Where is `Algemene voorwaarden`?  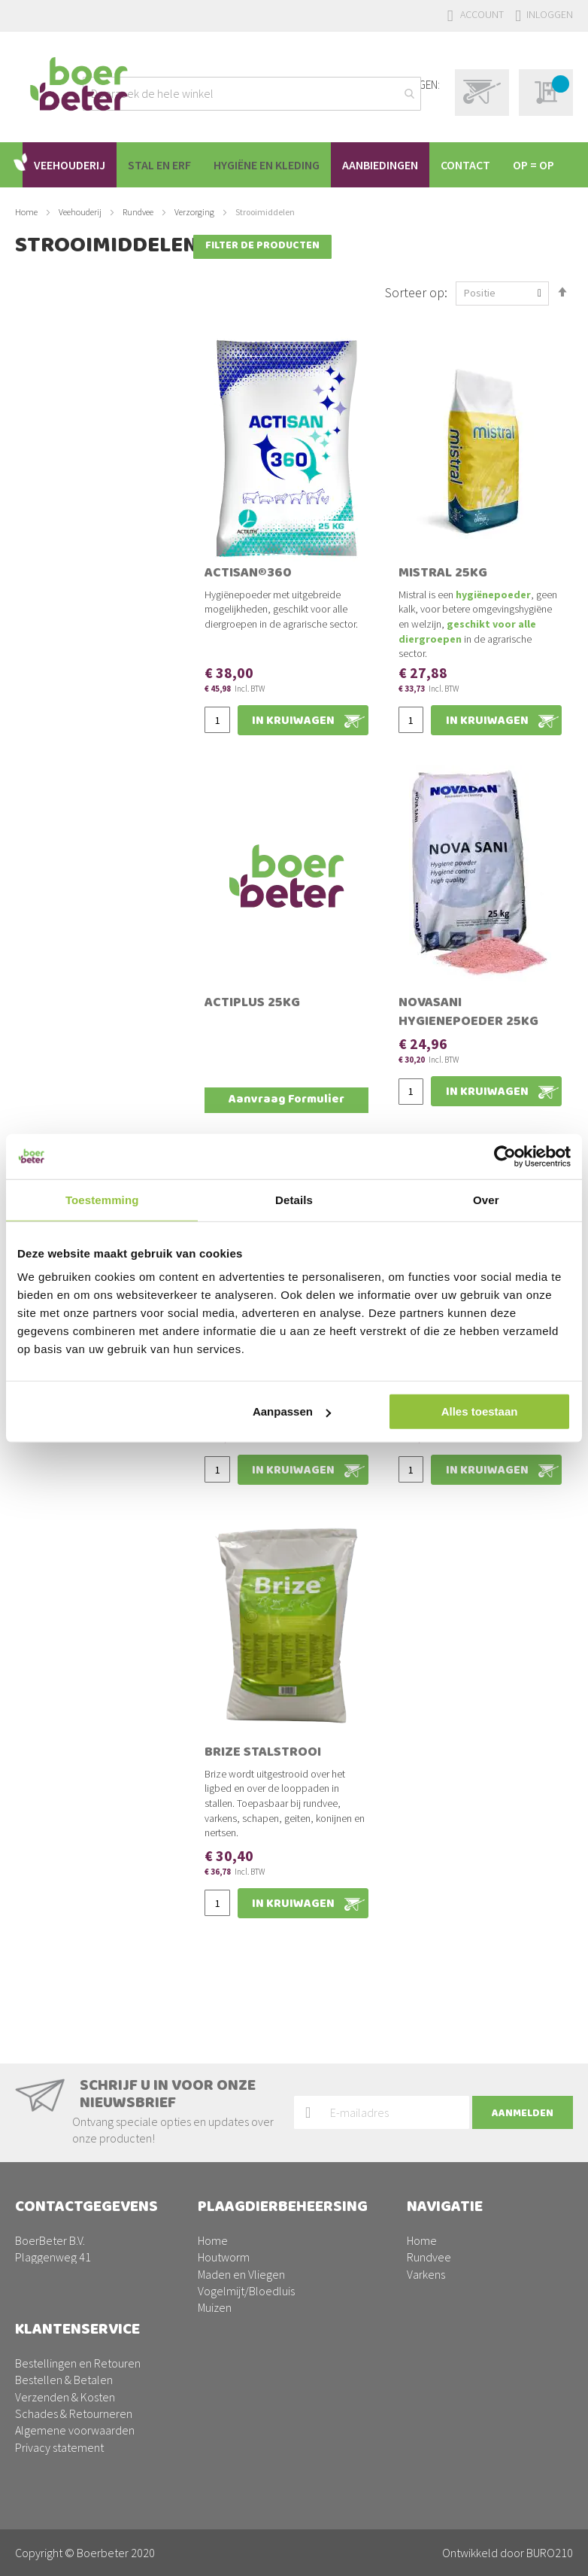
Algemene voorwaarden is located at coordinates (75, 2430).